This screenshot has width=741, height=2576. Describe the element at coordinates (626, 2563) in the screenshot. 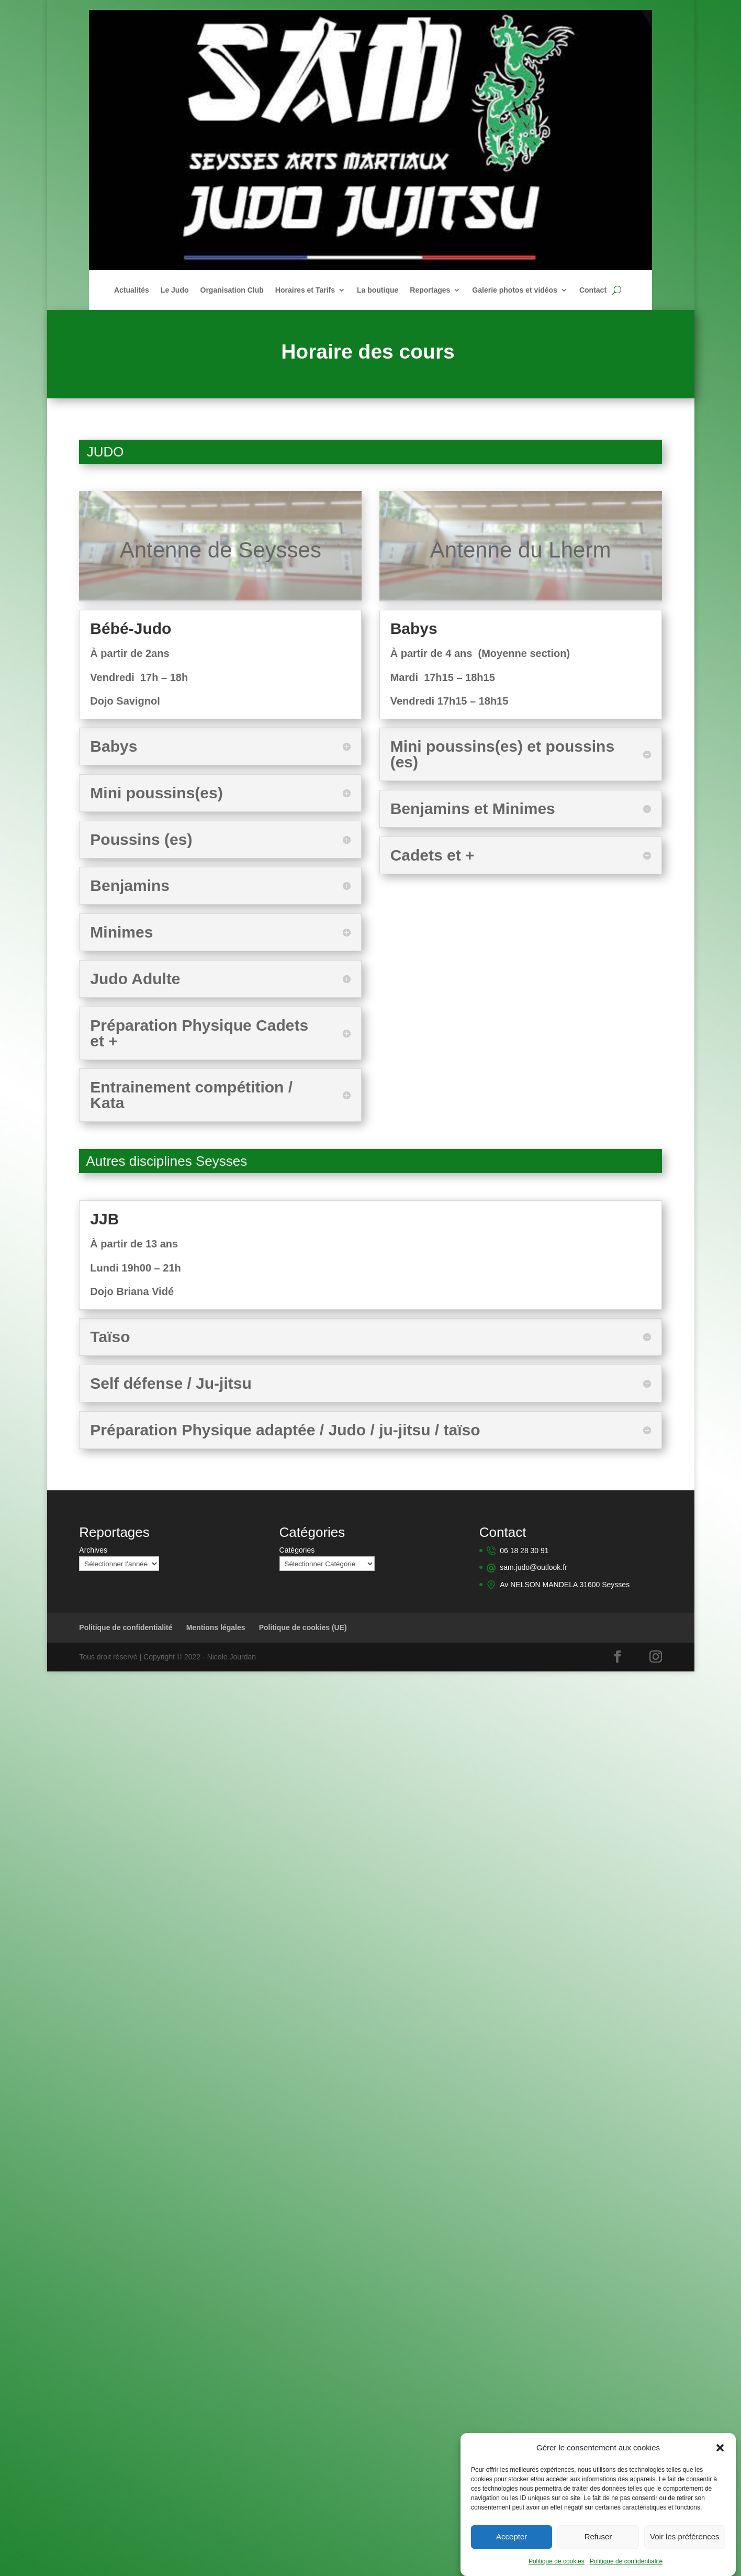

I see `Politique de confidentialité` at that location.